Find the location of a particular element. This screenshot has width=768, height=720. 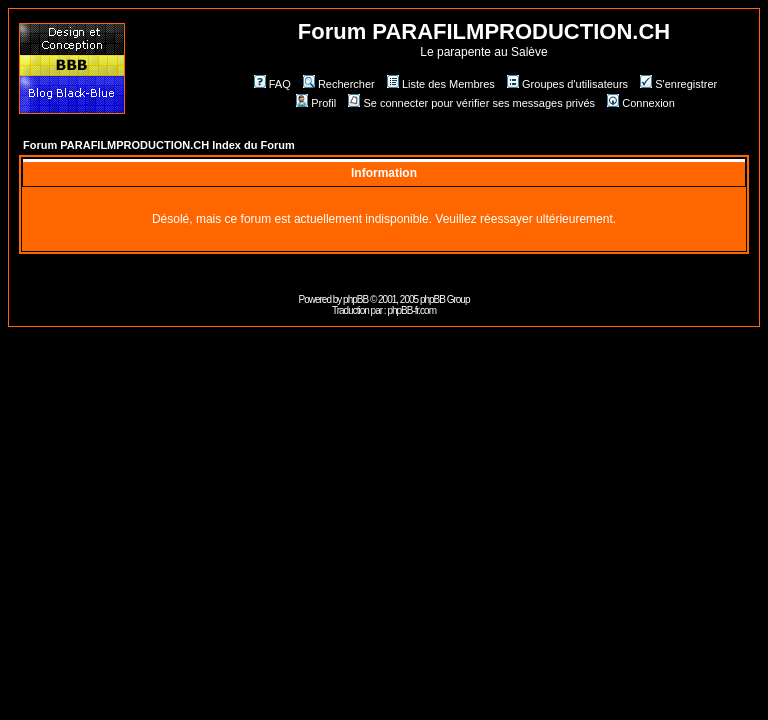

Connexion is located at coordinates (641, 103).